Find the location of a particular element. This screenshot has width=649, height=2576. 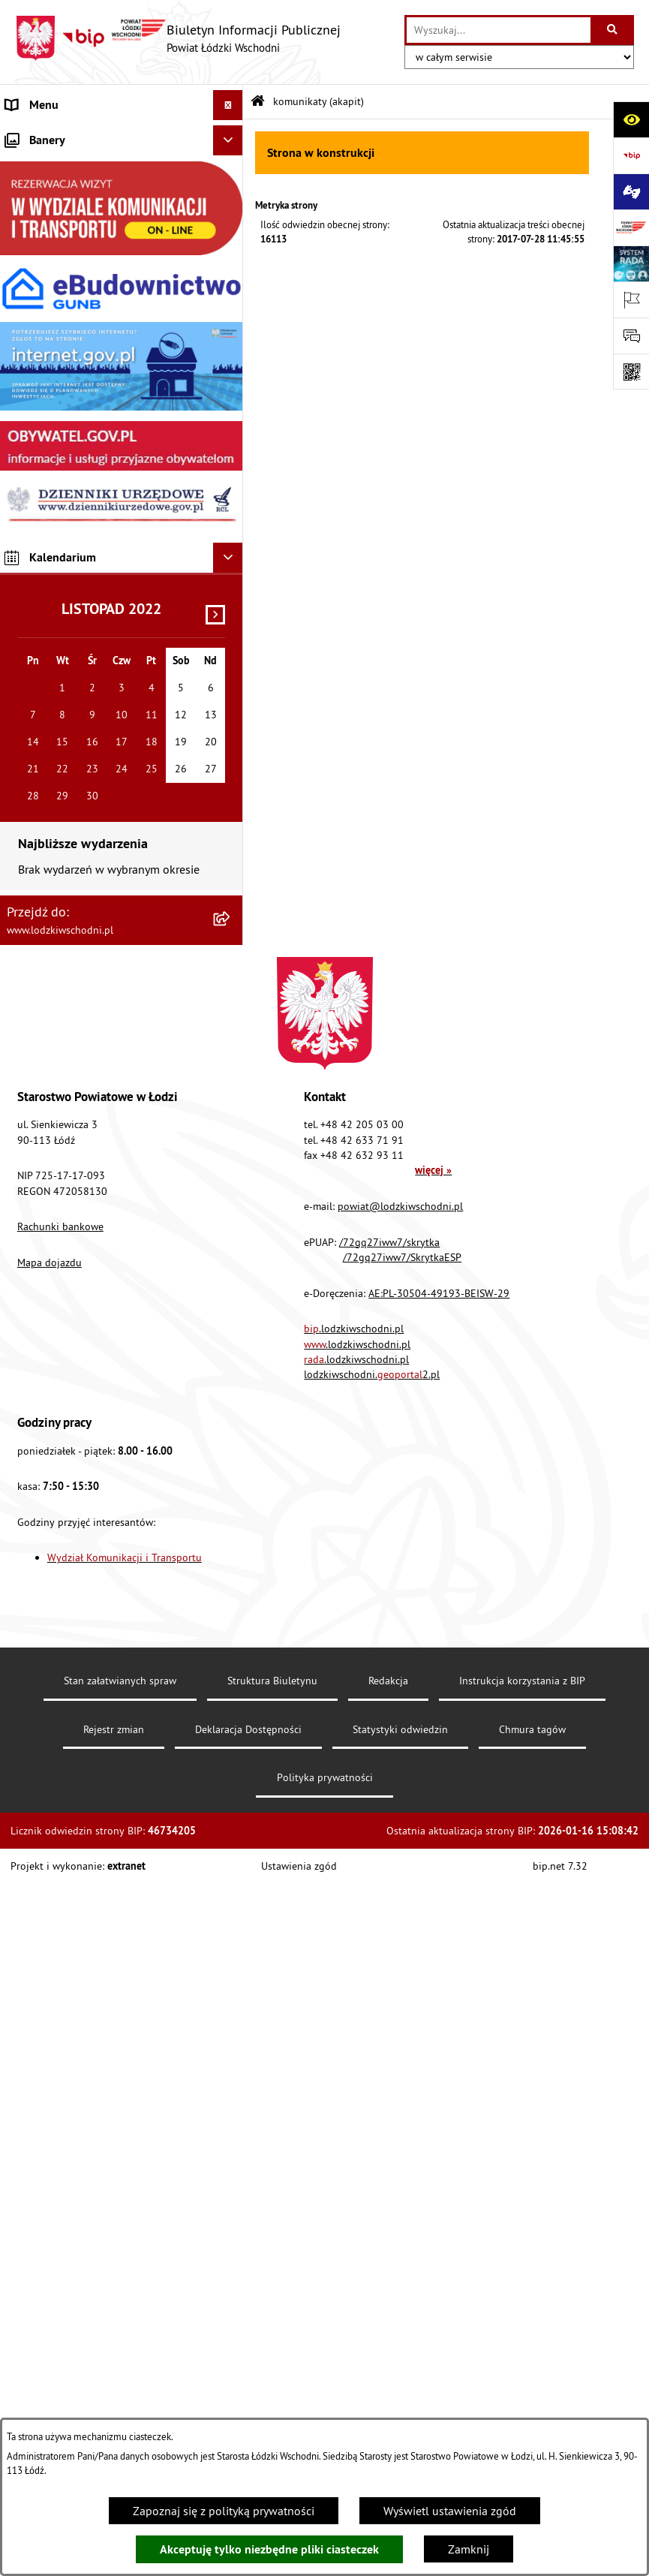

Lobbing [menuitem] is located at coordinates (27, 436).